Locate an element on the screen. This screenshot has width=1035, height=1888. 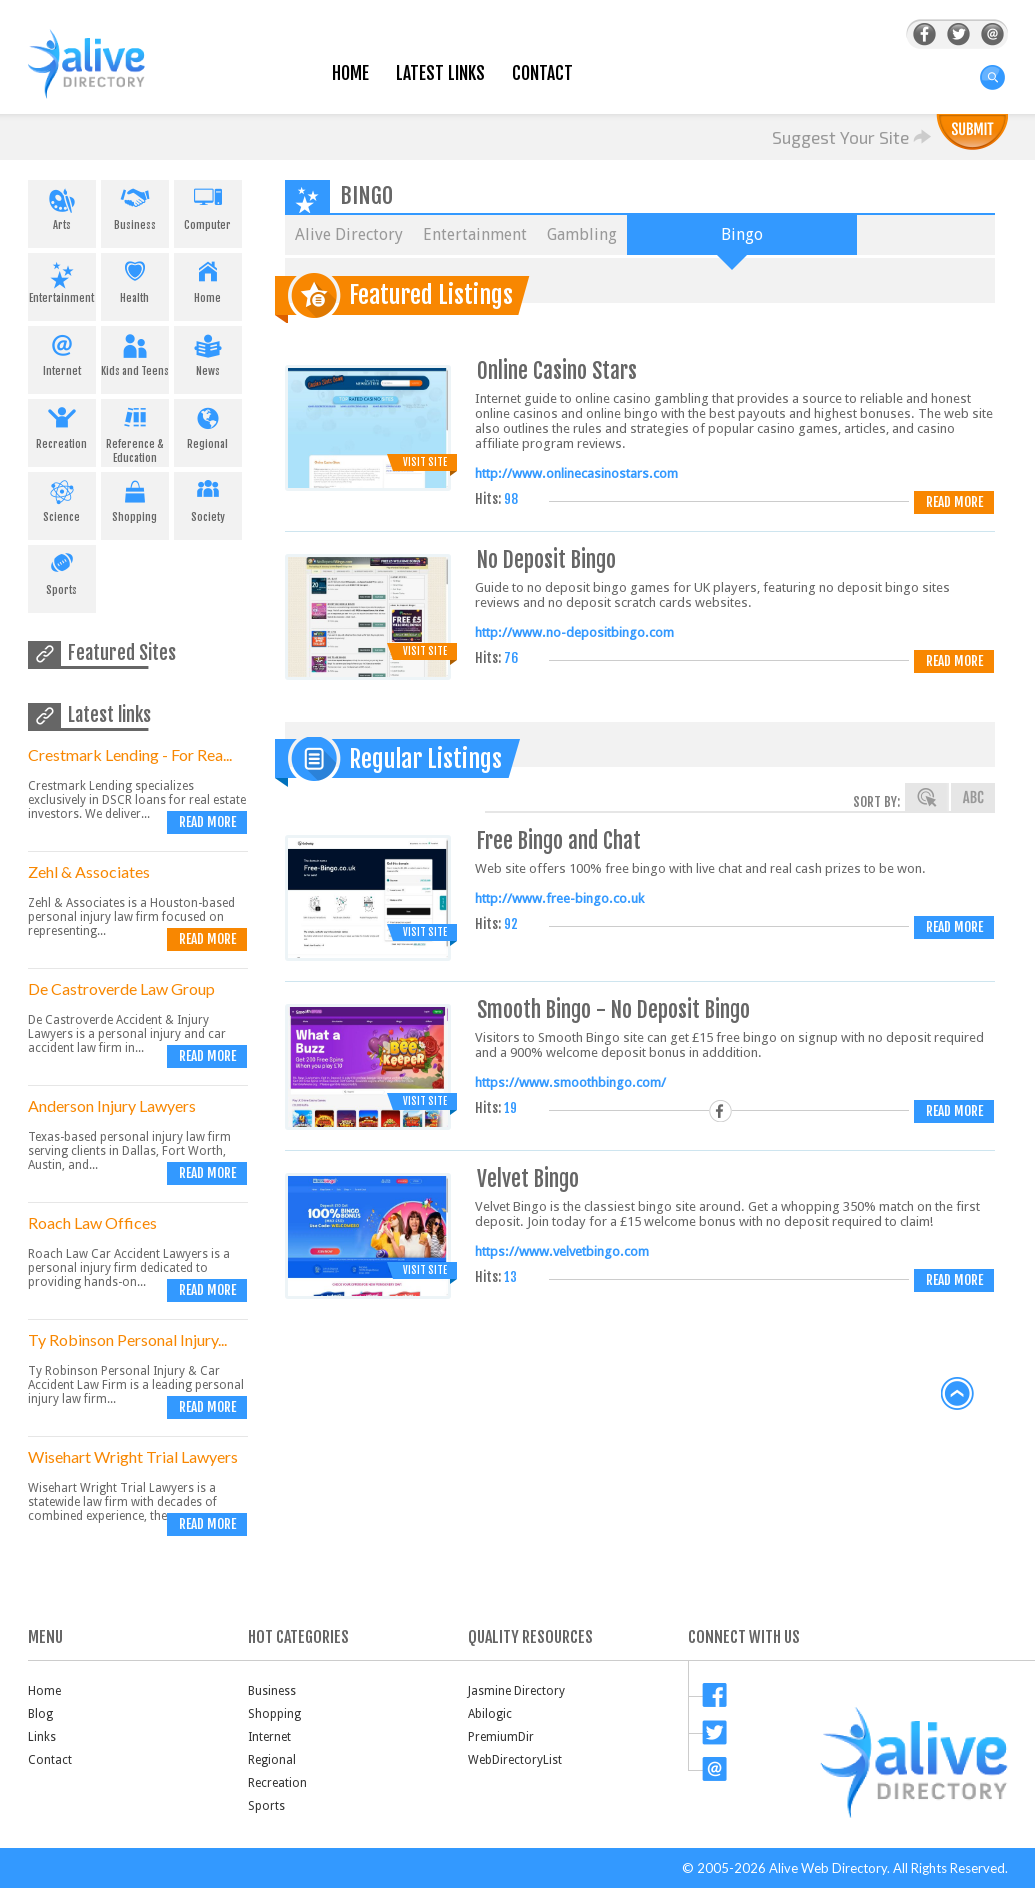
Crestmark Lending - For Rea... is located at coordinates (130, 754).